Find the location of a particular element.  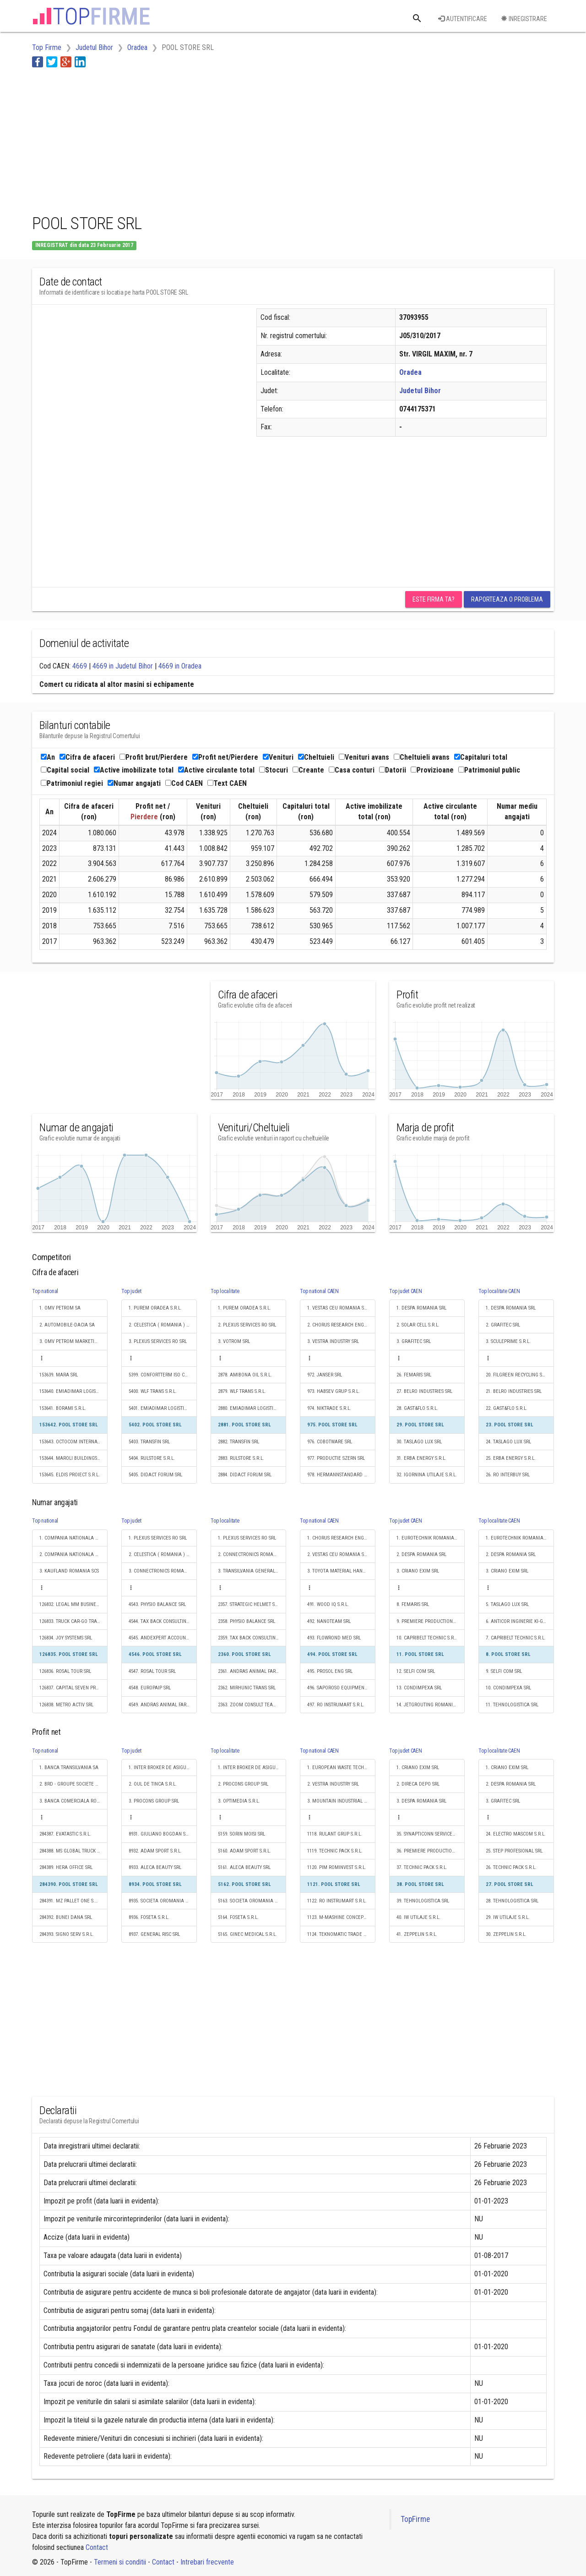

126838. METRO ACTIV SRL is located at coordinates (66, 1705).